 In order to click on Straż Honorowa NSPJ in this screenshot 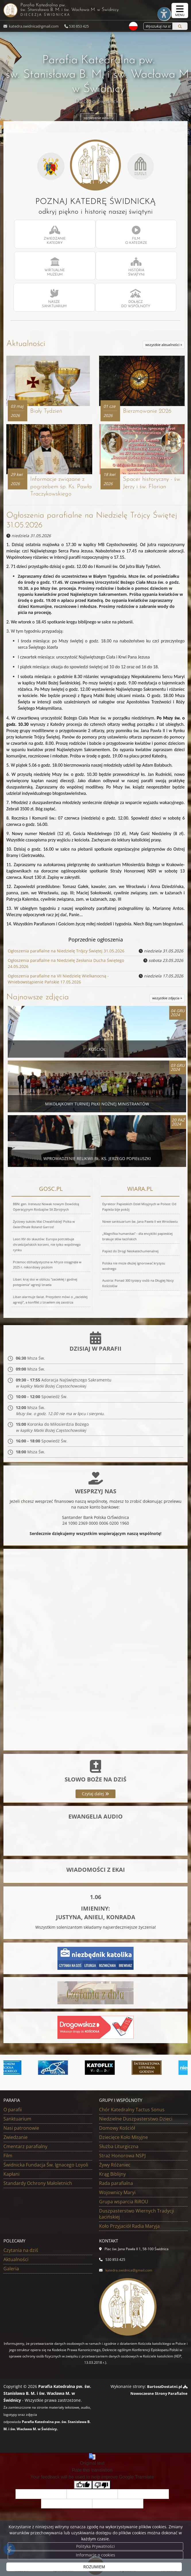, I will do `click(122, 2159)`.